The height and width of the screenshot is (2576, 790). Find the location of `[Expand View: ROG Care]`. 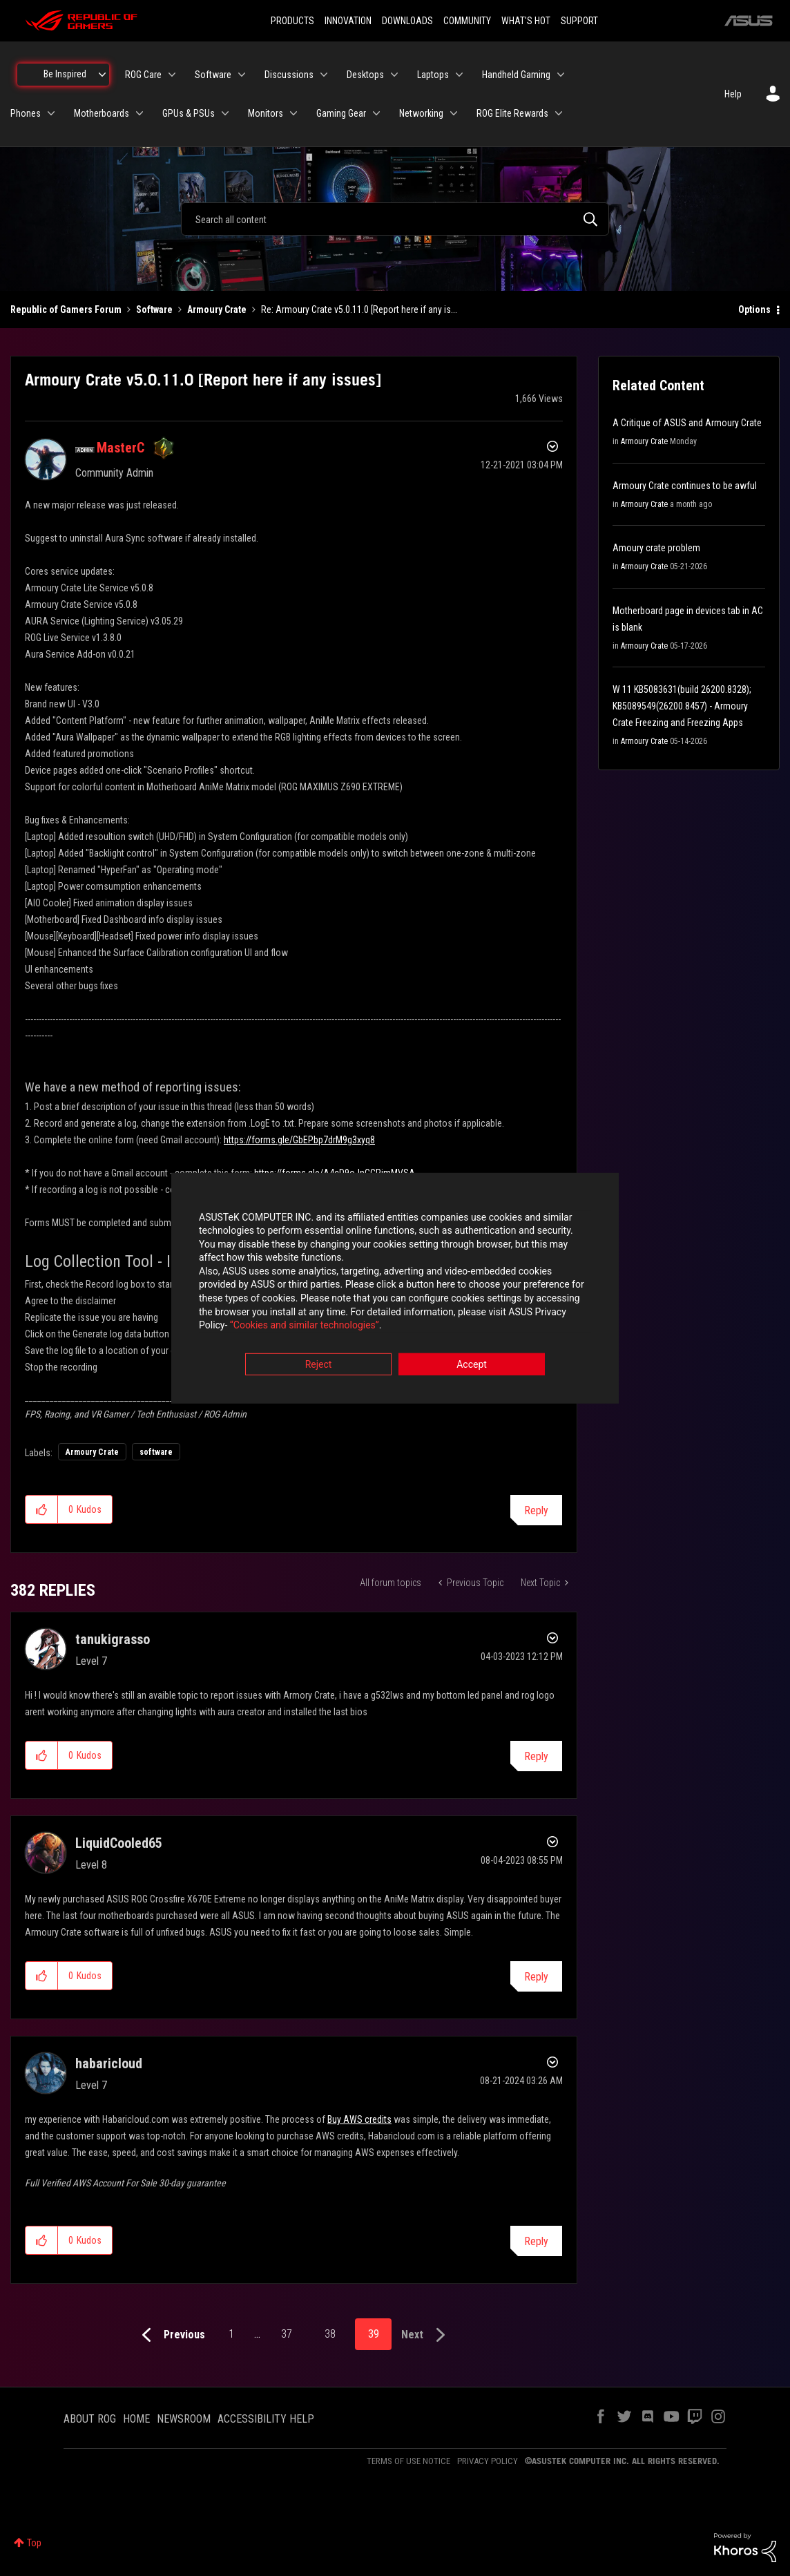

[Expand View: ROG Care] is located at coordinates (172, 74).